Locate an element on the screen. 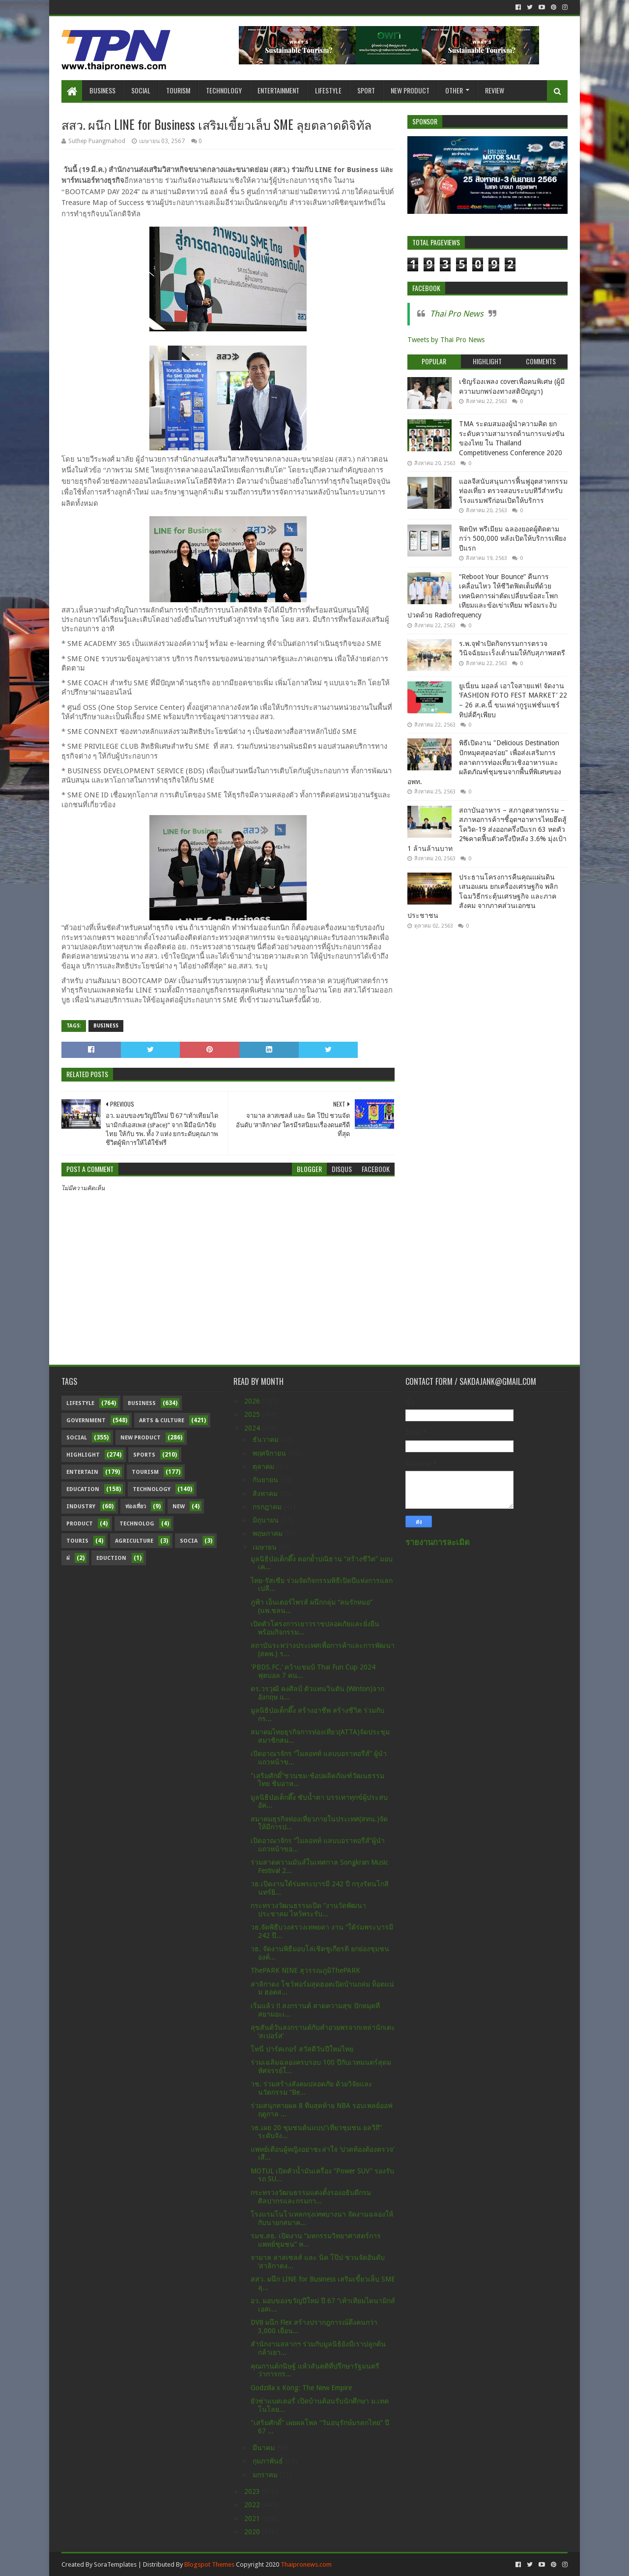 This screenshot has height=2576, width=629. Arts & Culture is located at coordinates (161, 1420).